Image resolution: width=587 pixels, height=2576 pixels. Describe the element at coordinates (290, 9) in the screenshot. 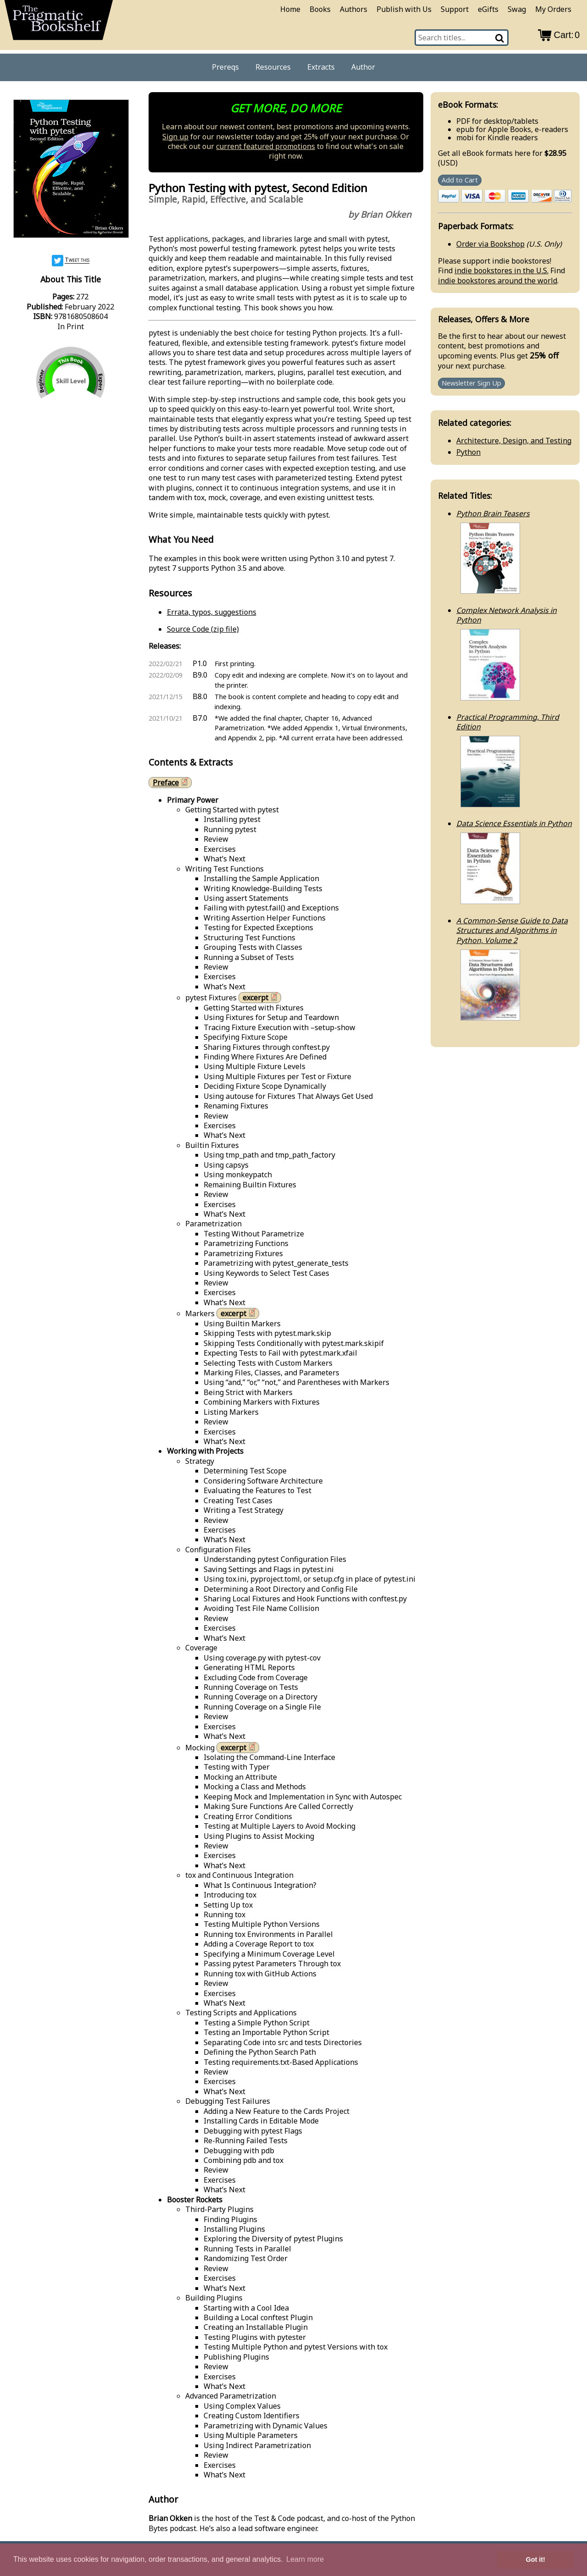

I see `Home` at that location.